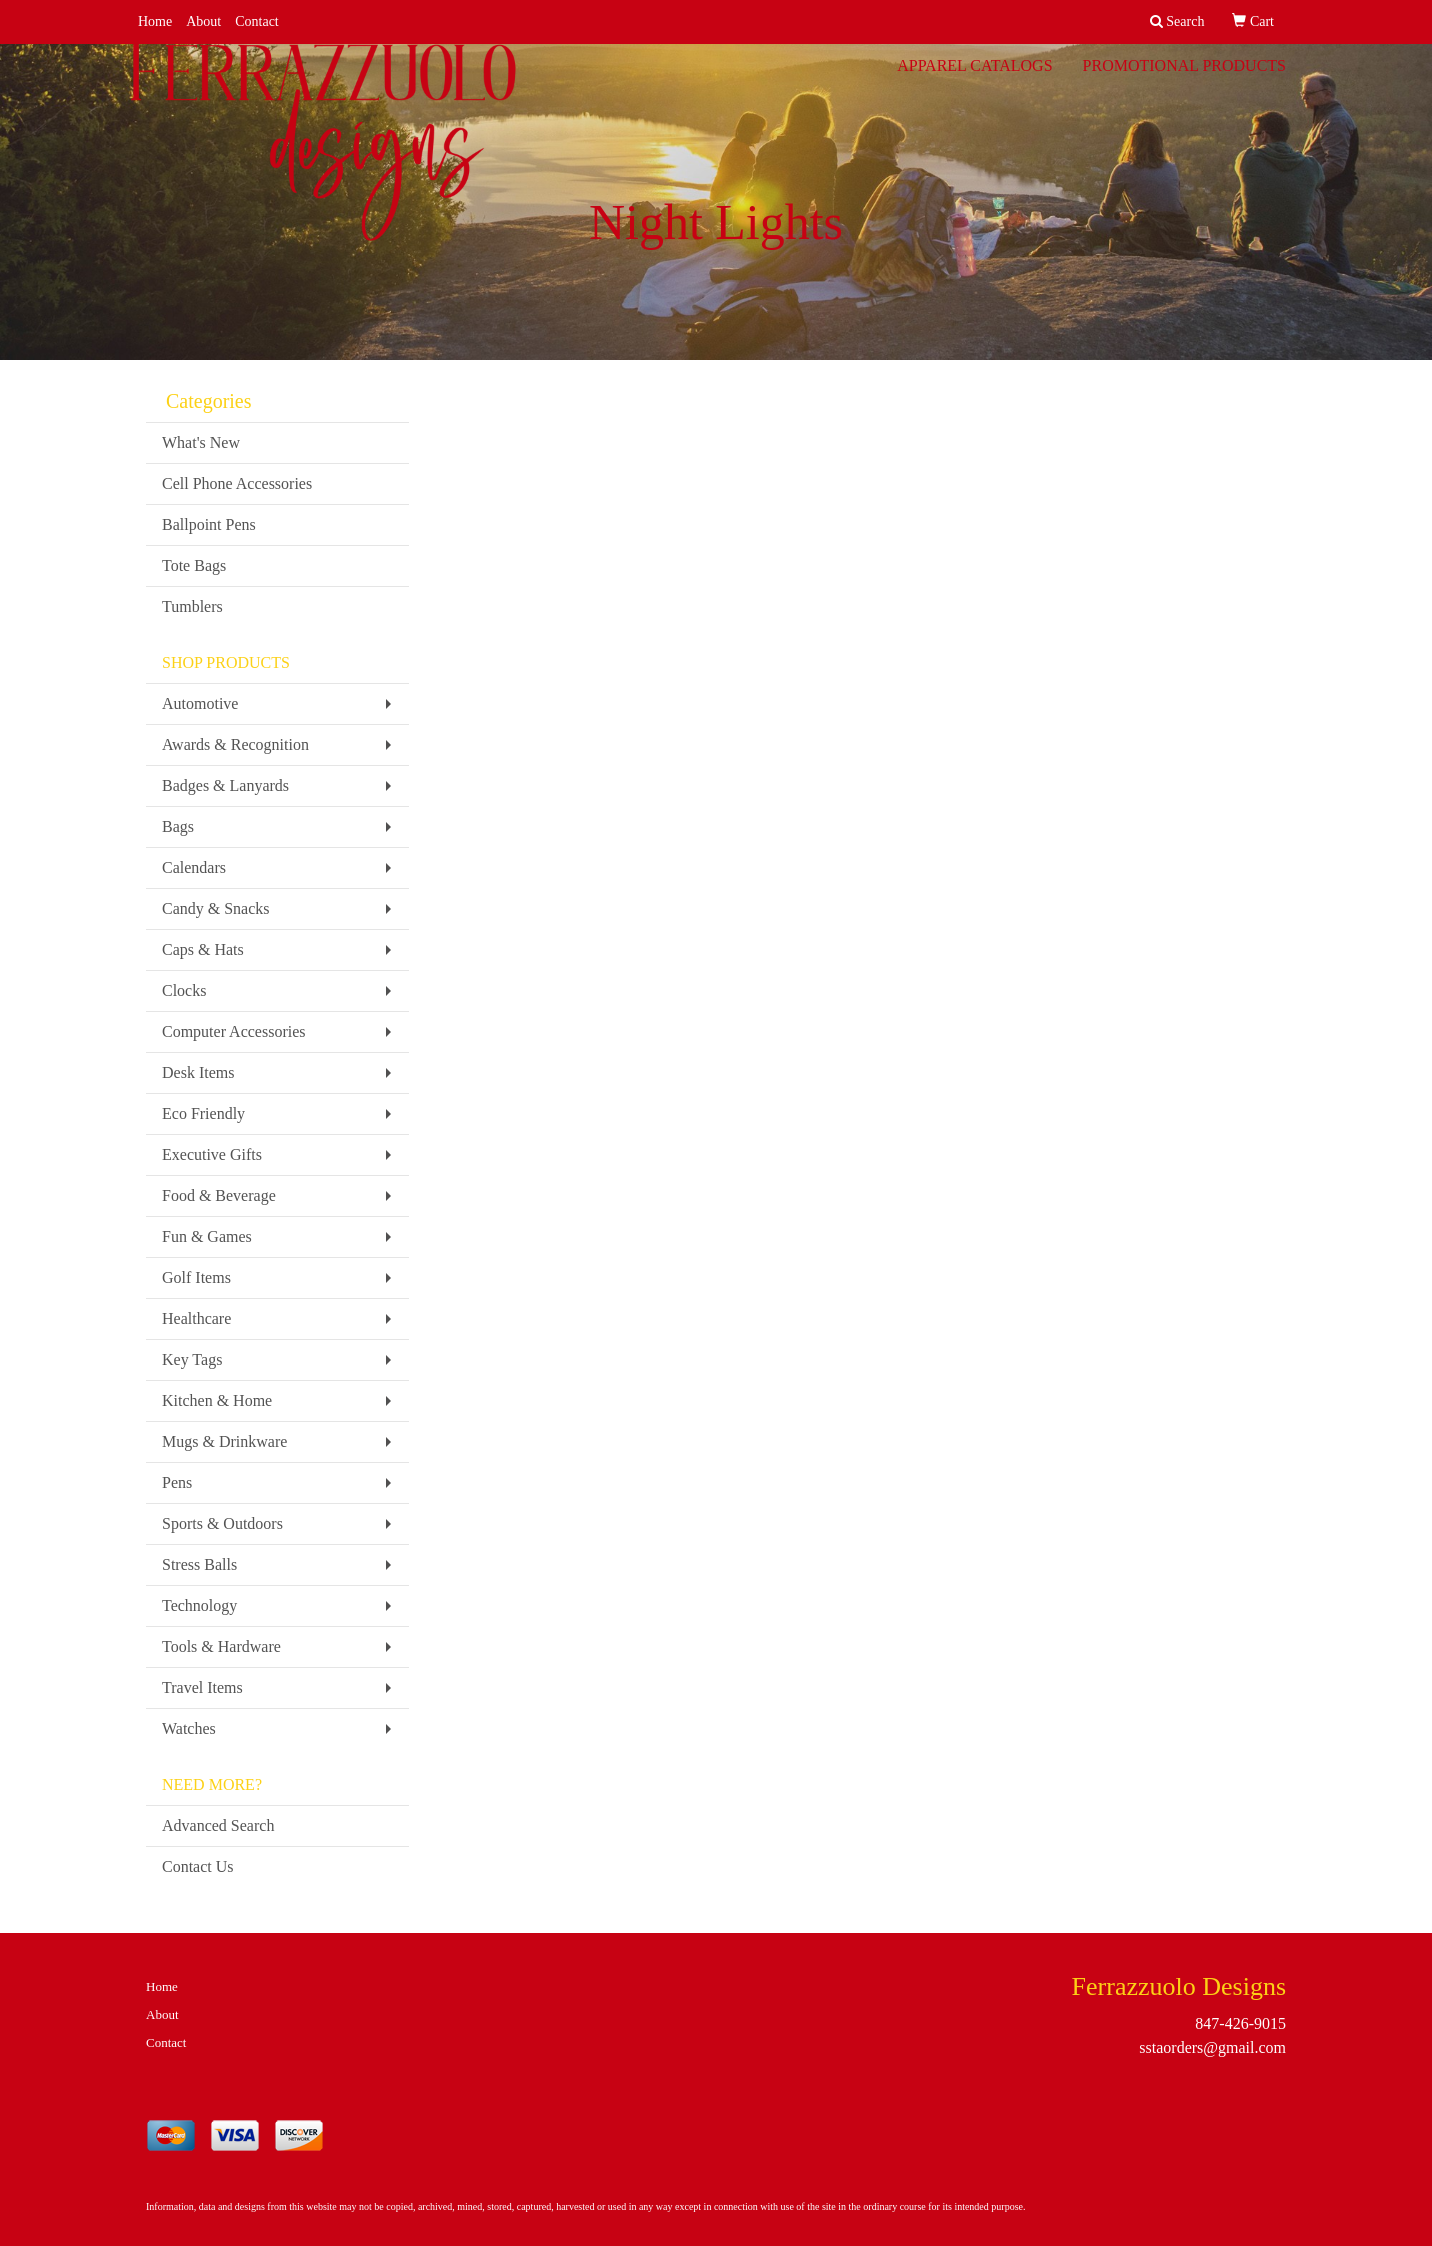 The image size is (1432, 2246). I want to click on Sports & Outdoors, so click(222, 1523).